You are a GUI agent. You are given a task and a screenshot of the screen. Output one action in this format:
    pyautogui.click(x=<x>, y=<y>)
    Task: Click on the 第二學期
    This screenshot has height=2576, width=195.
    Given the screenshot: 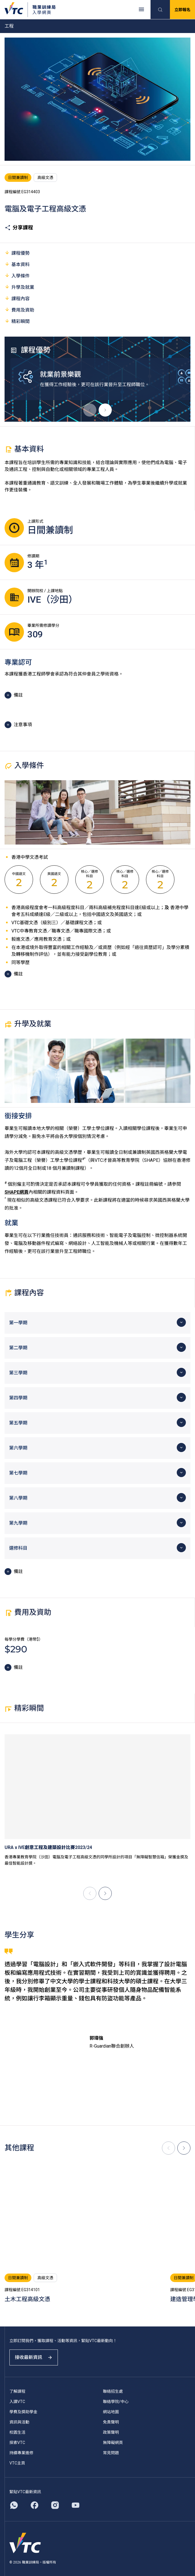 What is the action you would take?
    pyautogui.click(x=18, y=1347)
    